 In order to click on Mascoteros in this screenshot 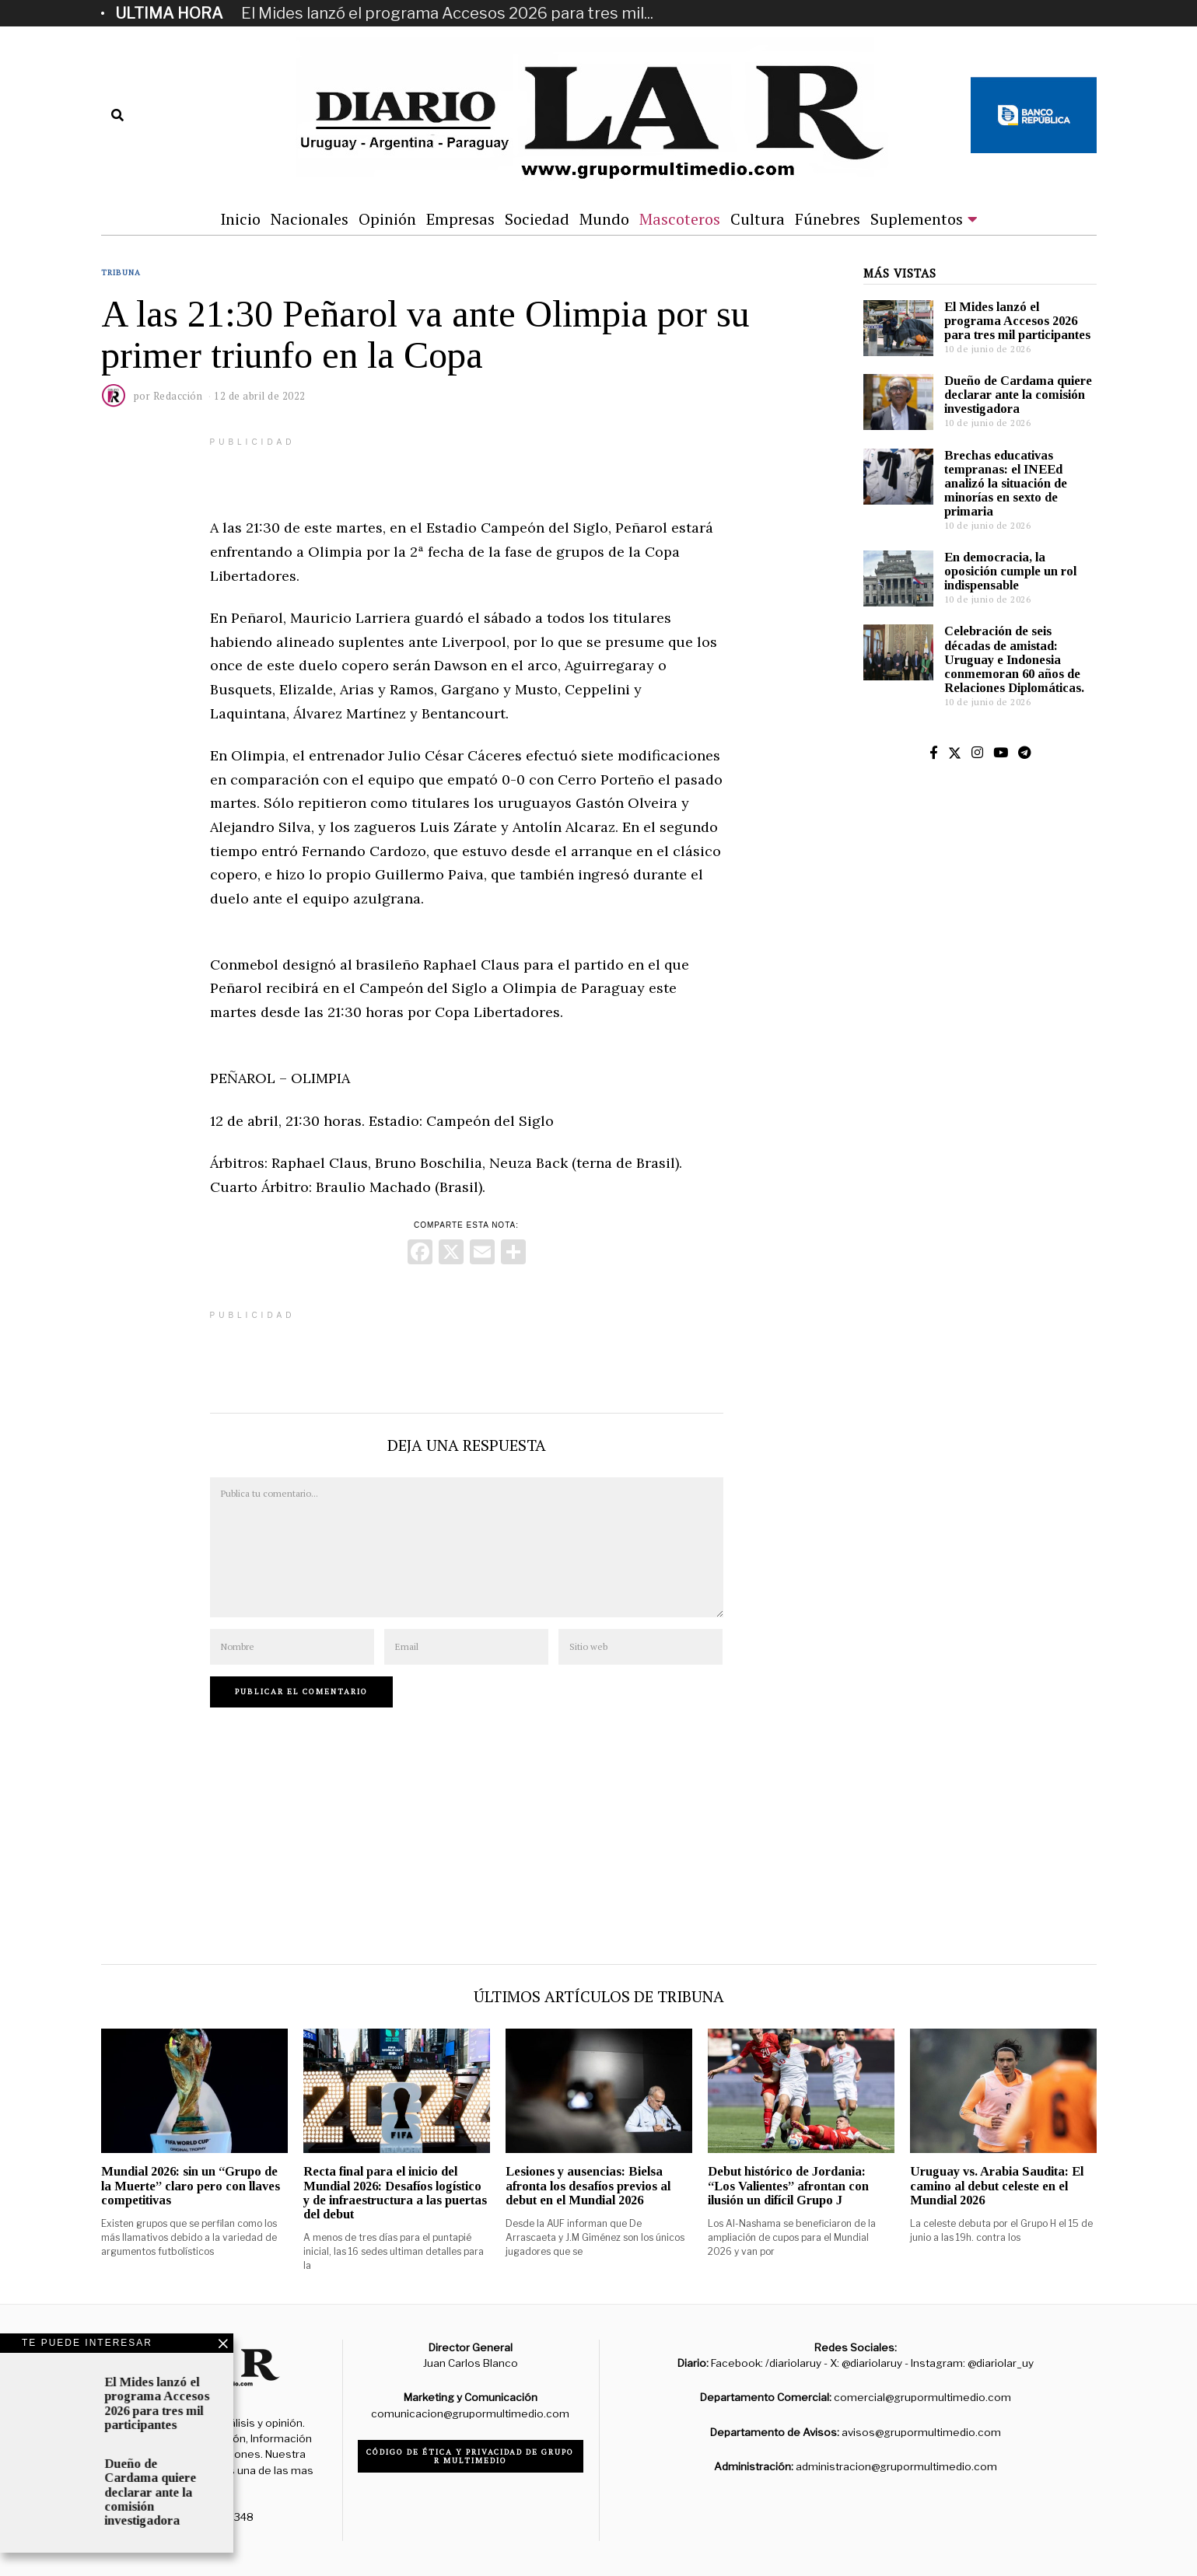, I will do `click(679, 218)`.